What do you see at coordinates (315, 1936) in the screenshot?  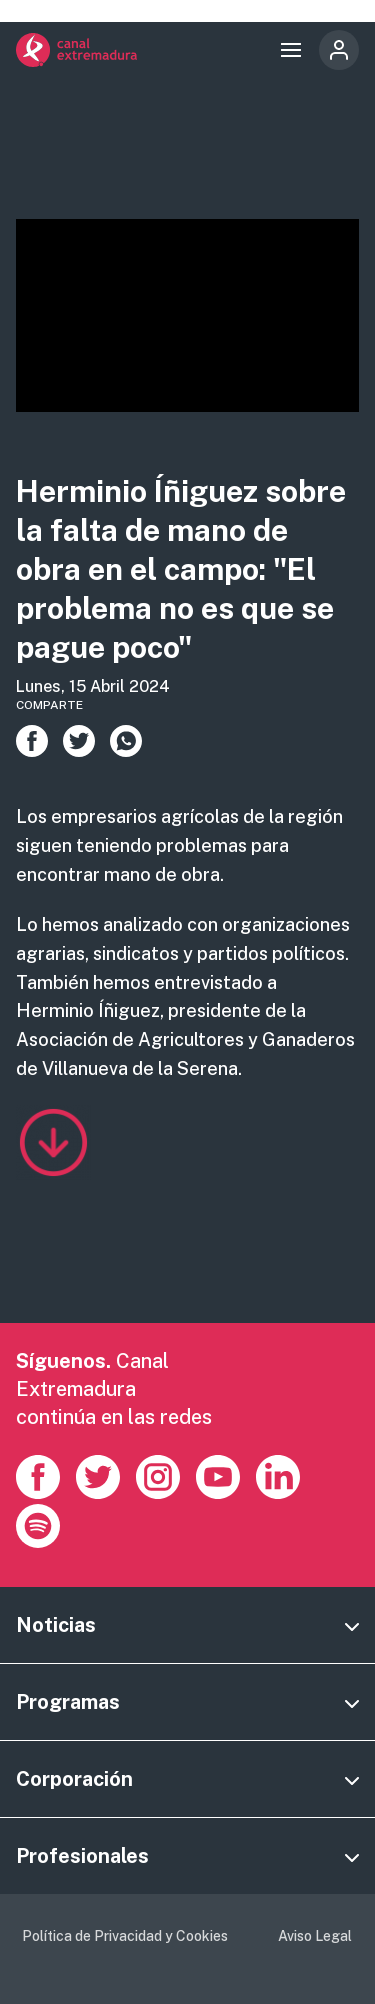 I see `Aviso Legal` at bounding box center [315, 1936].